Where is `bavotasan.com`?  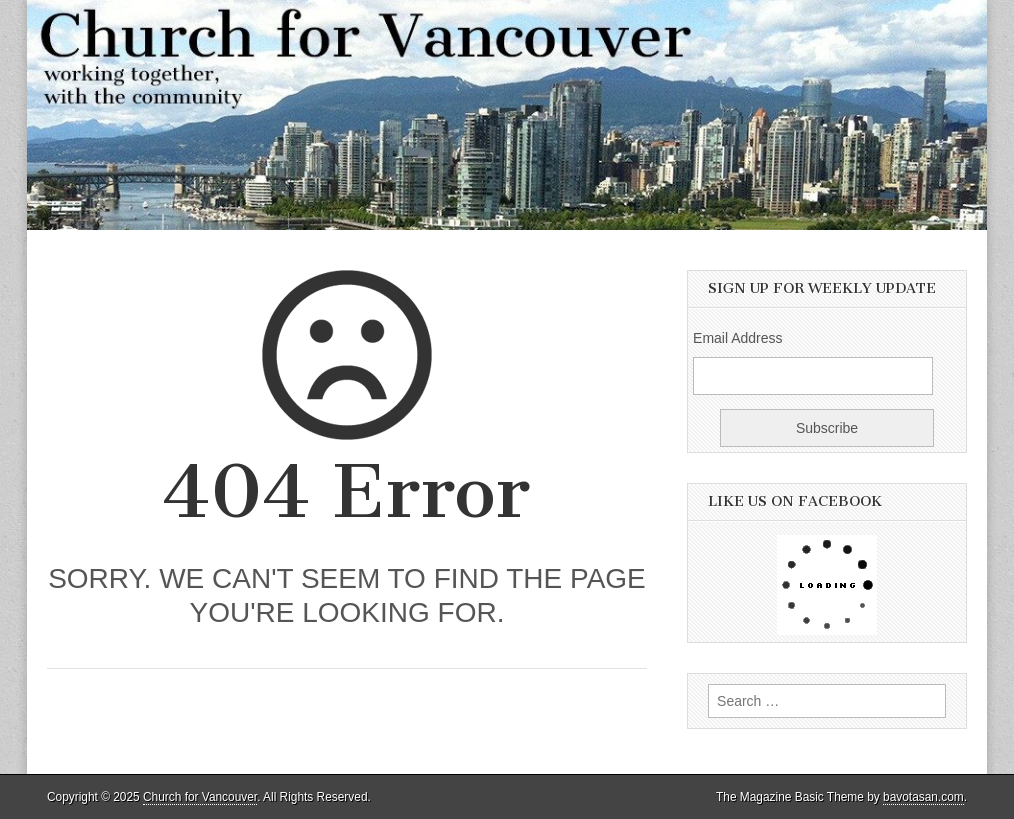
bavotasan.com is located at coordinates (923, 797).